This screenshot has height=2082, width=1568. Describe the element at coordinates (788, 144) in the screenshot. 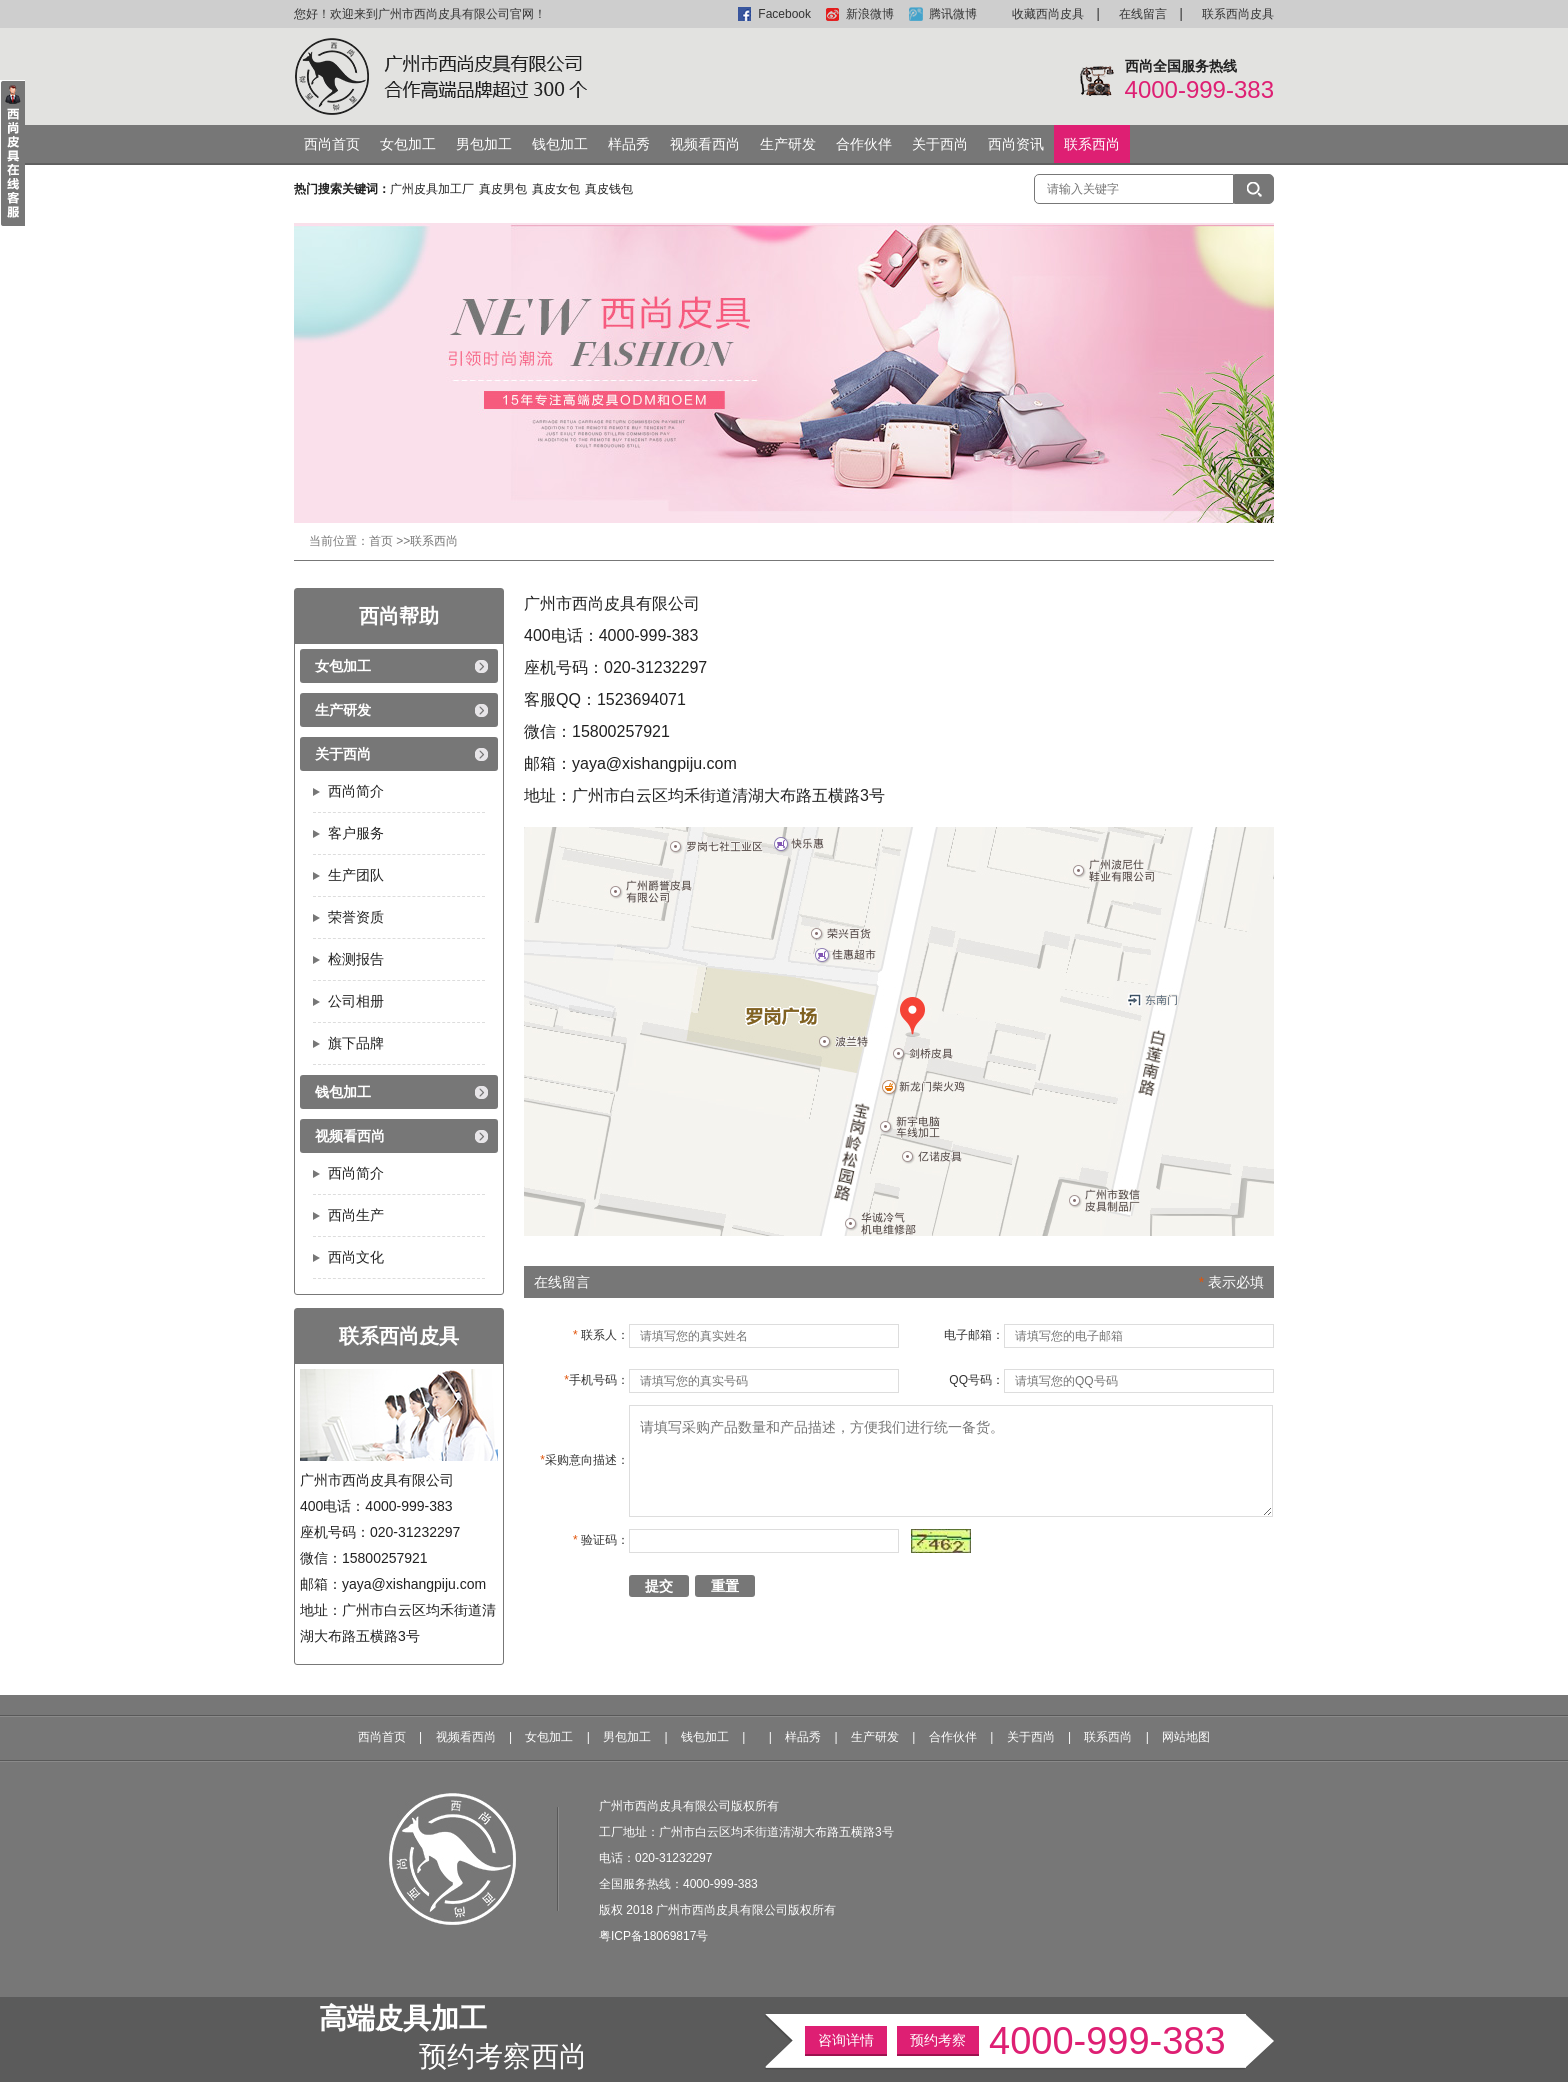

I see `生产研发` at that location.